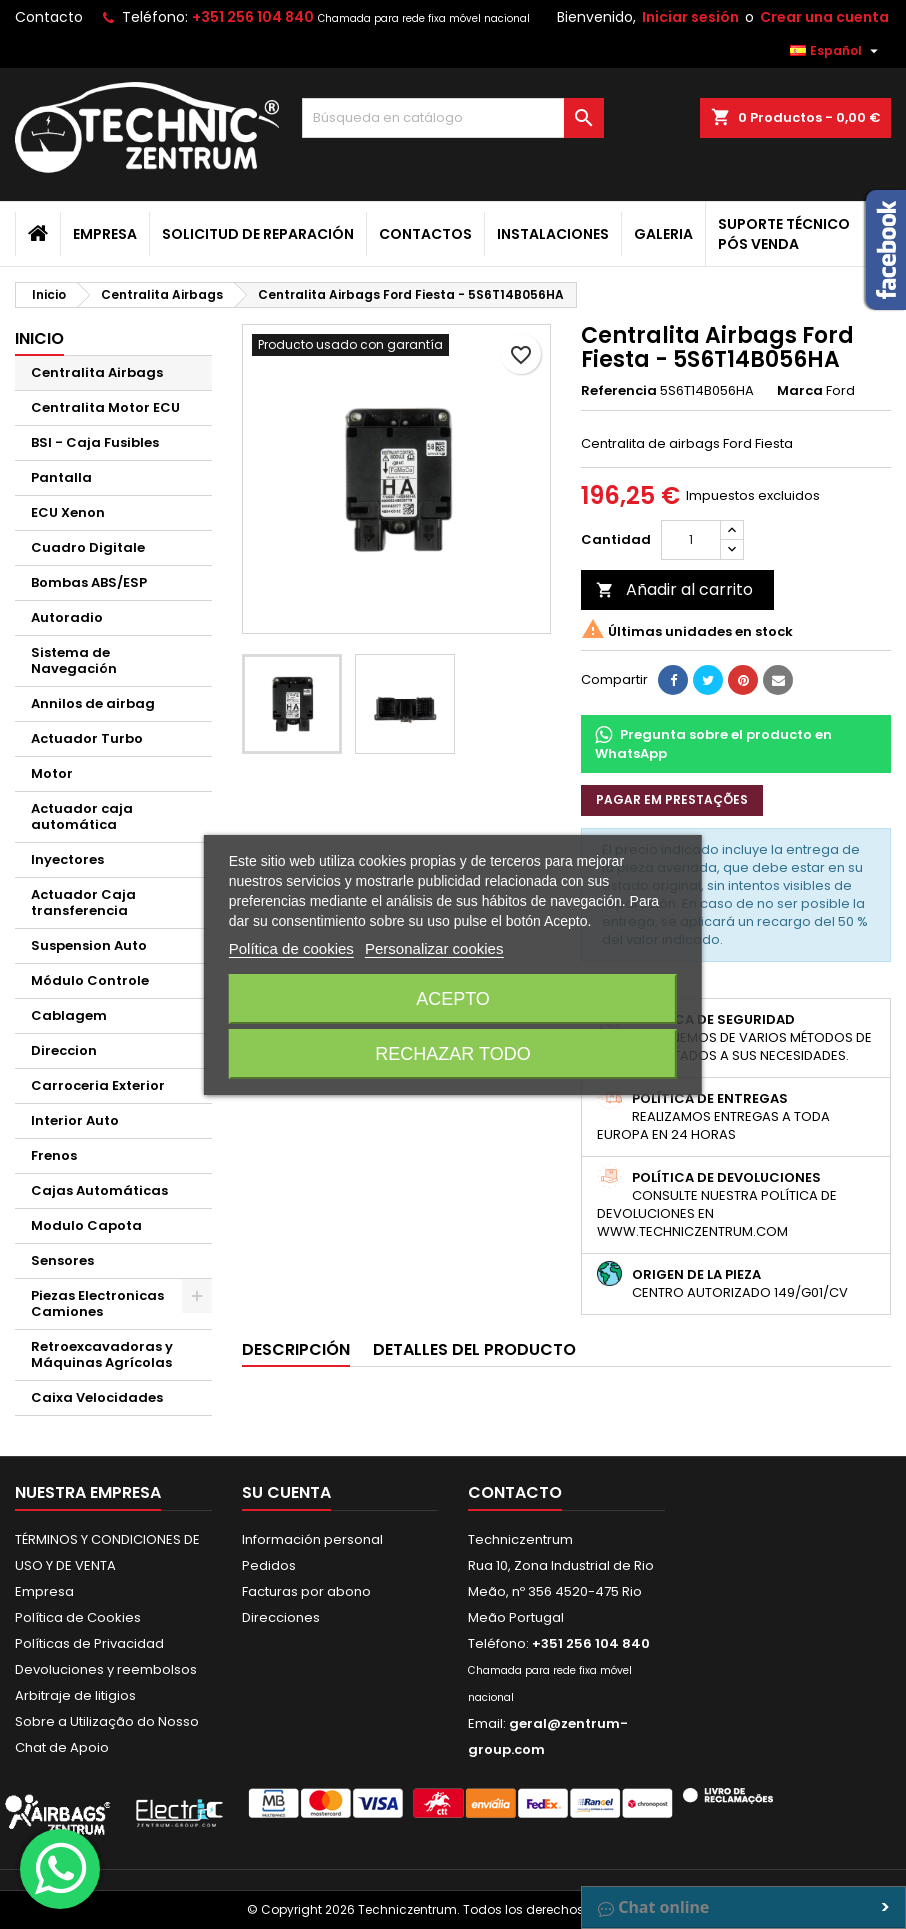 The height and width of the screenshot is (1929, 906). Describe the element at coordinates (663, 234) in the screenshot. I see `Galeria` at that location.